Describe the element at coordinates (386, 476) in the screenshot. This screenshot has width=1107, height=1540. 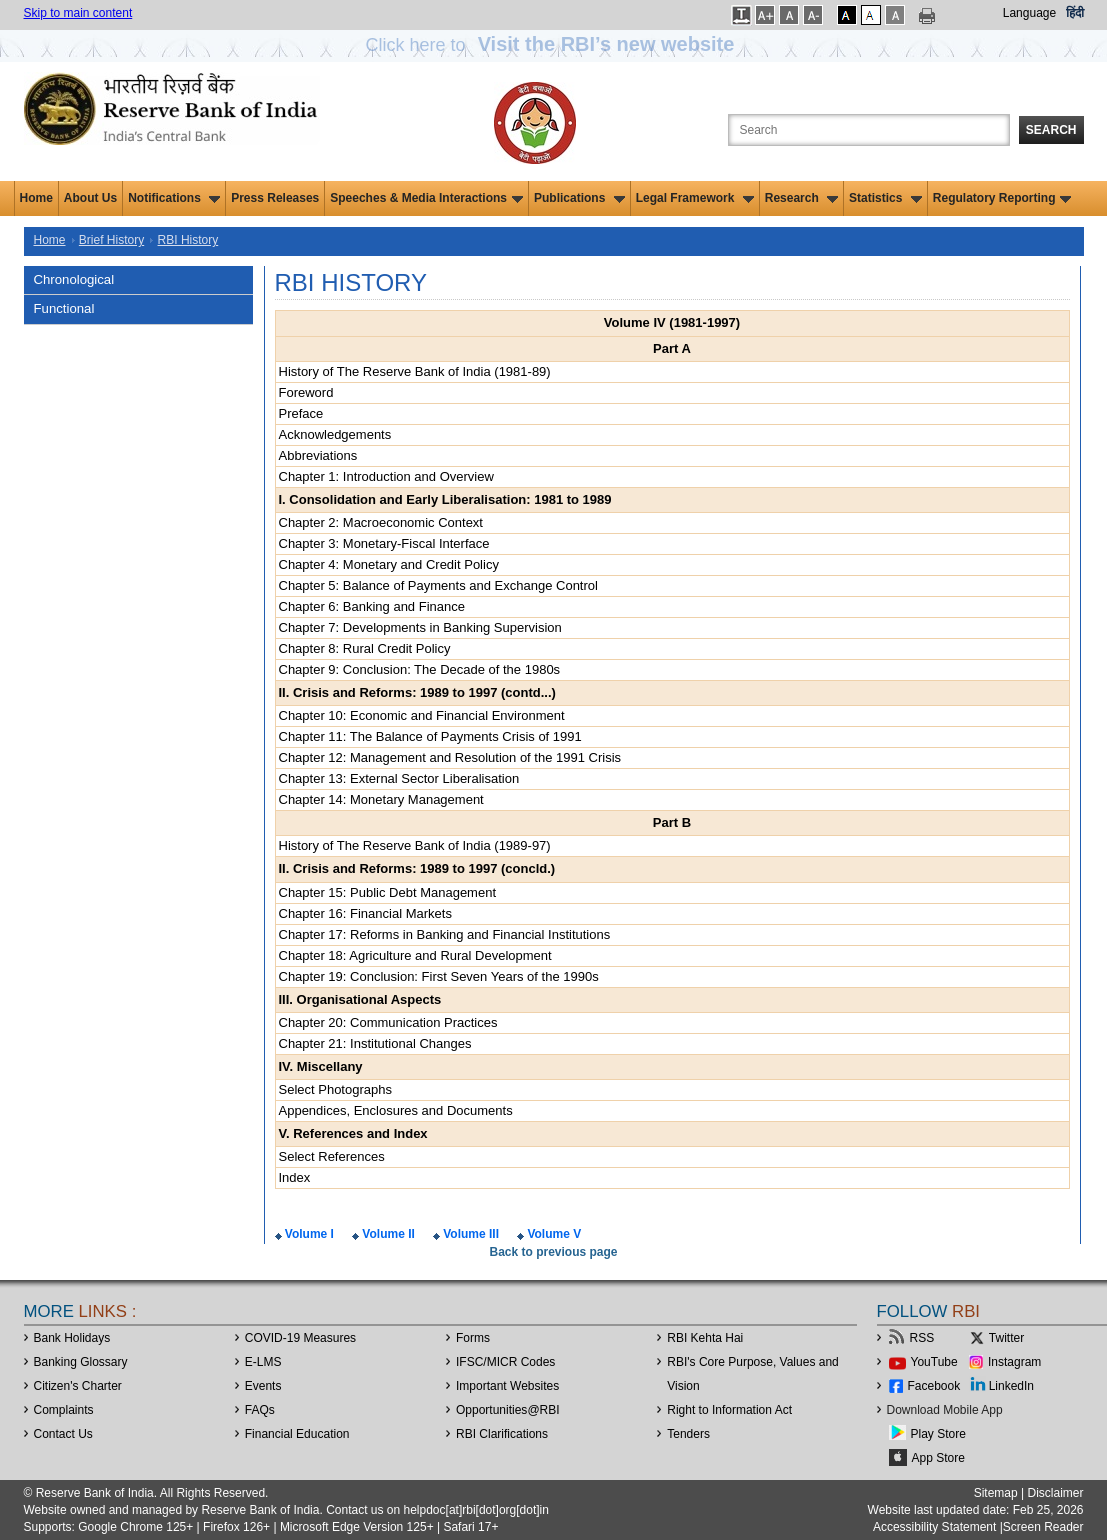
I see `Chapter 1: Introduction and Overview` at that location.